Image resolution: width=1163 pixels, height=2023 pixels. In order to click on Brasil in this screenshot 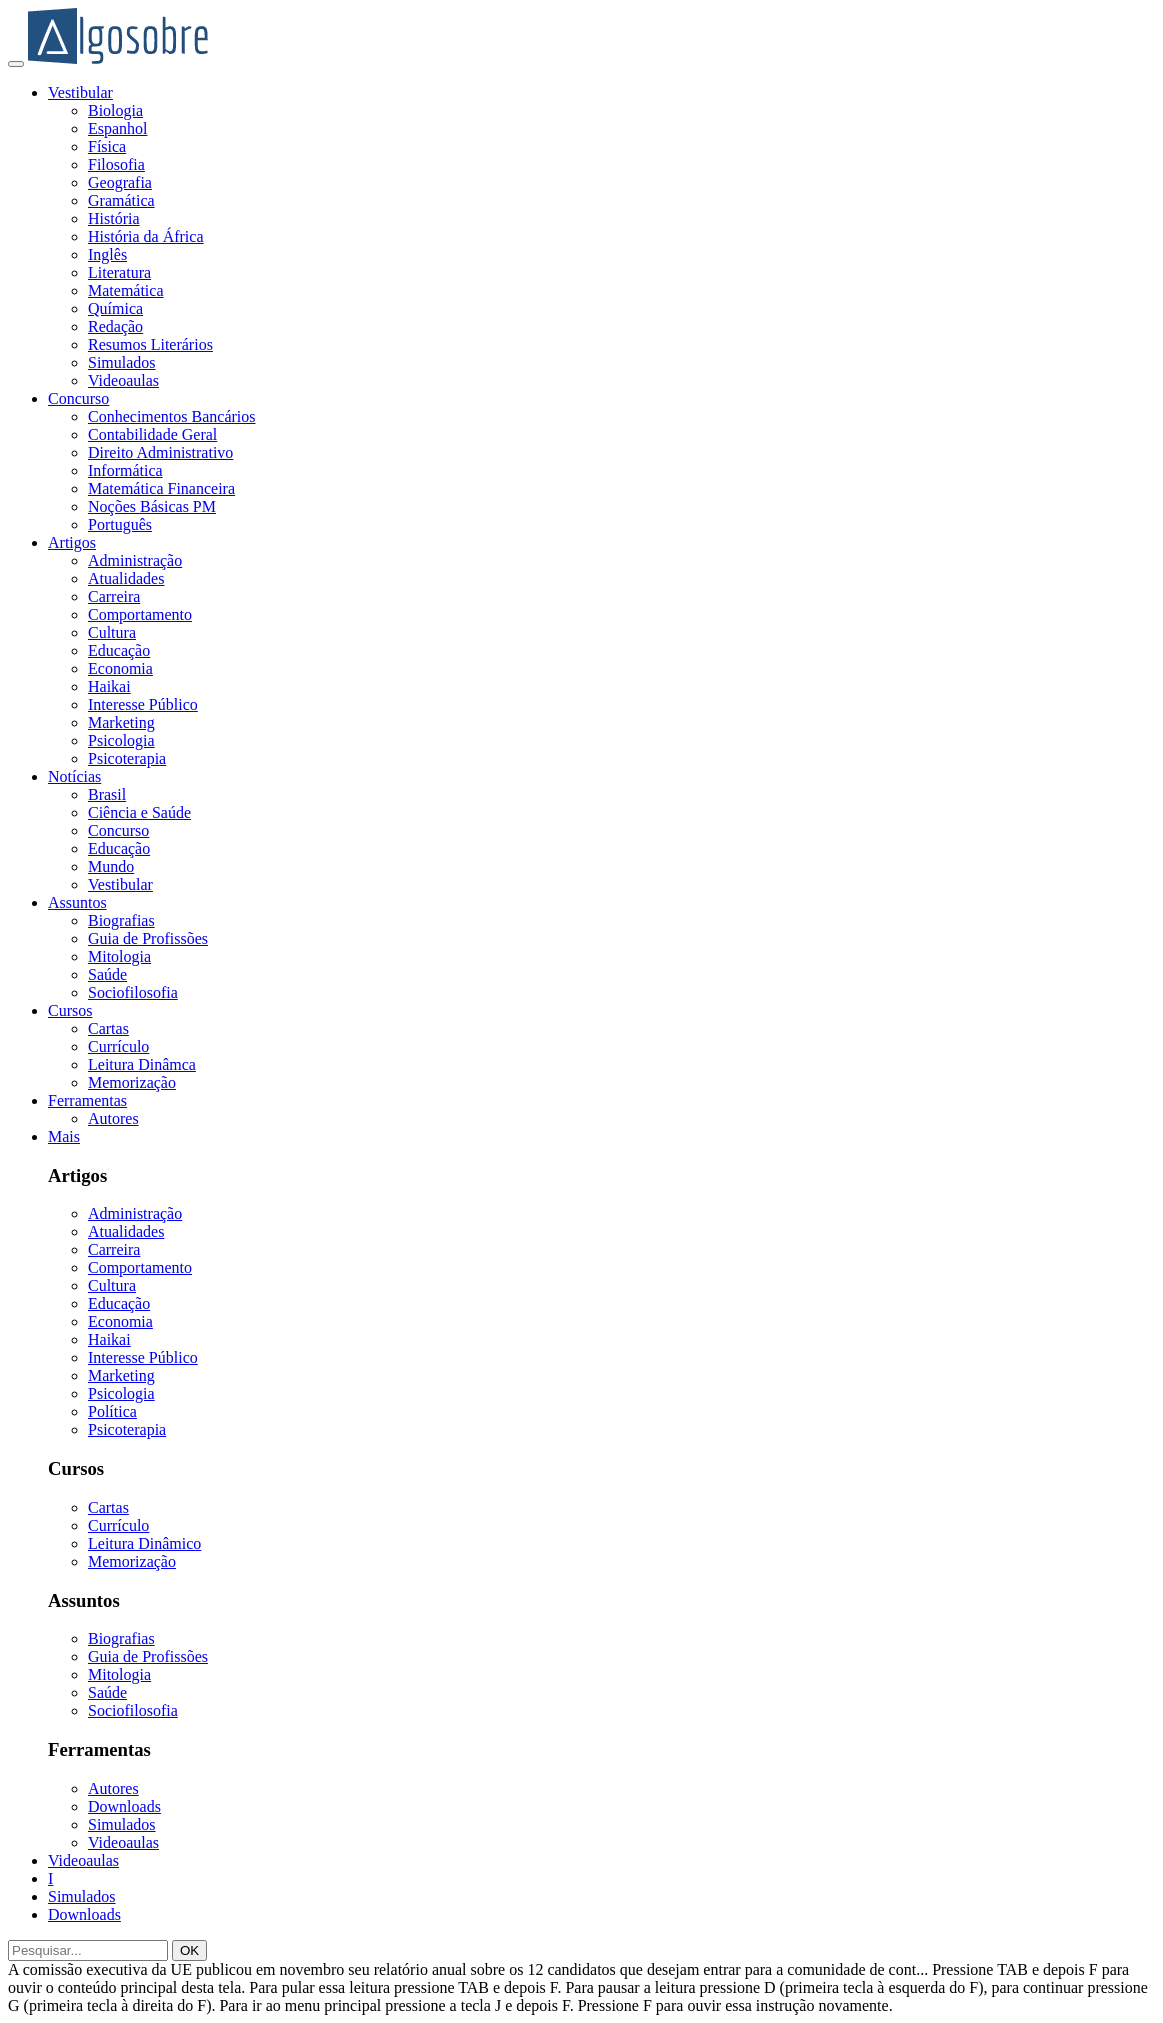, I will do `click(107, 794)`.